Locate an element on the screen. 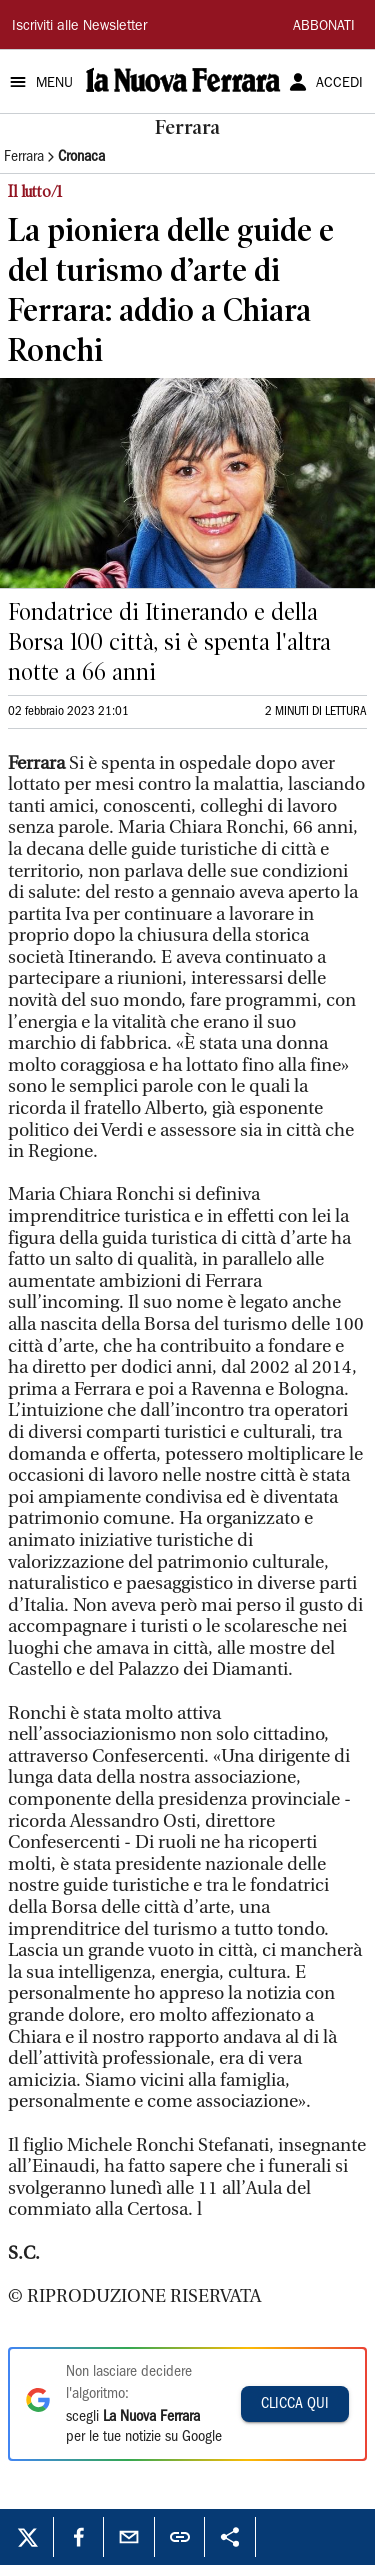 The height and width of the screenshot is (2565, 375). ACCEDI is located at coordinates (339, 84).